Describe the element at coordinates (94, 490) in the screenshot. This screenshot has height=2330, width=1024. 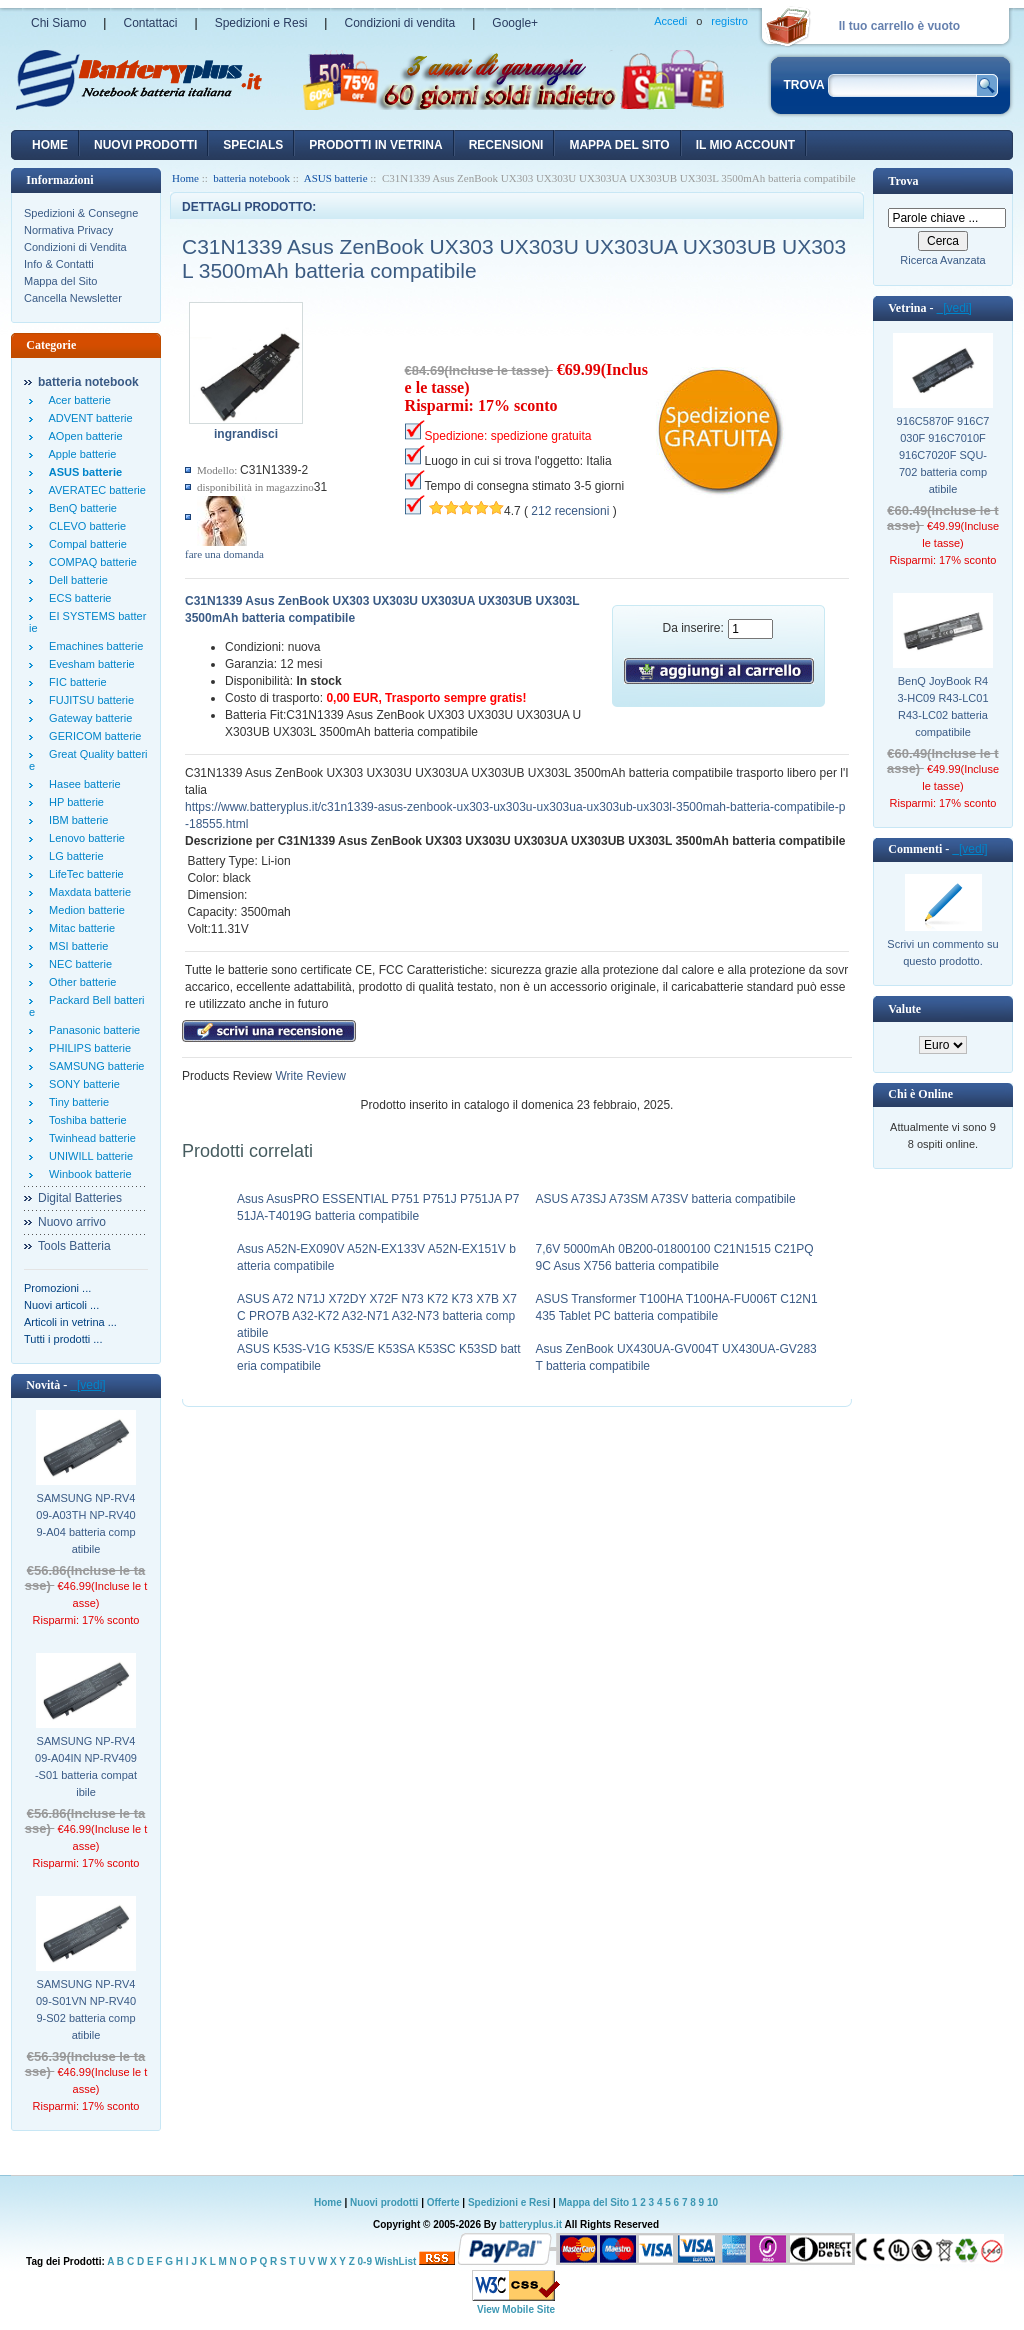
I see `AVERATEC batterie` at that location.